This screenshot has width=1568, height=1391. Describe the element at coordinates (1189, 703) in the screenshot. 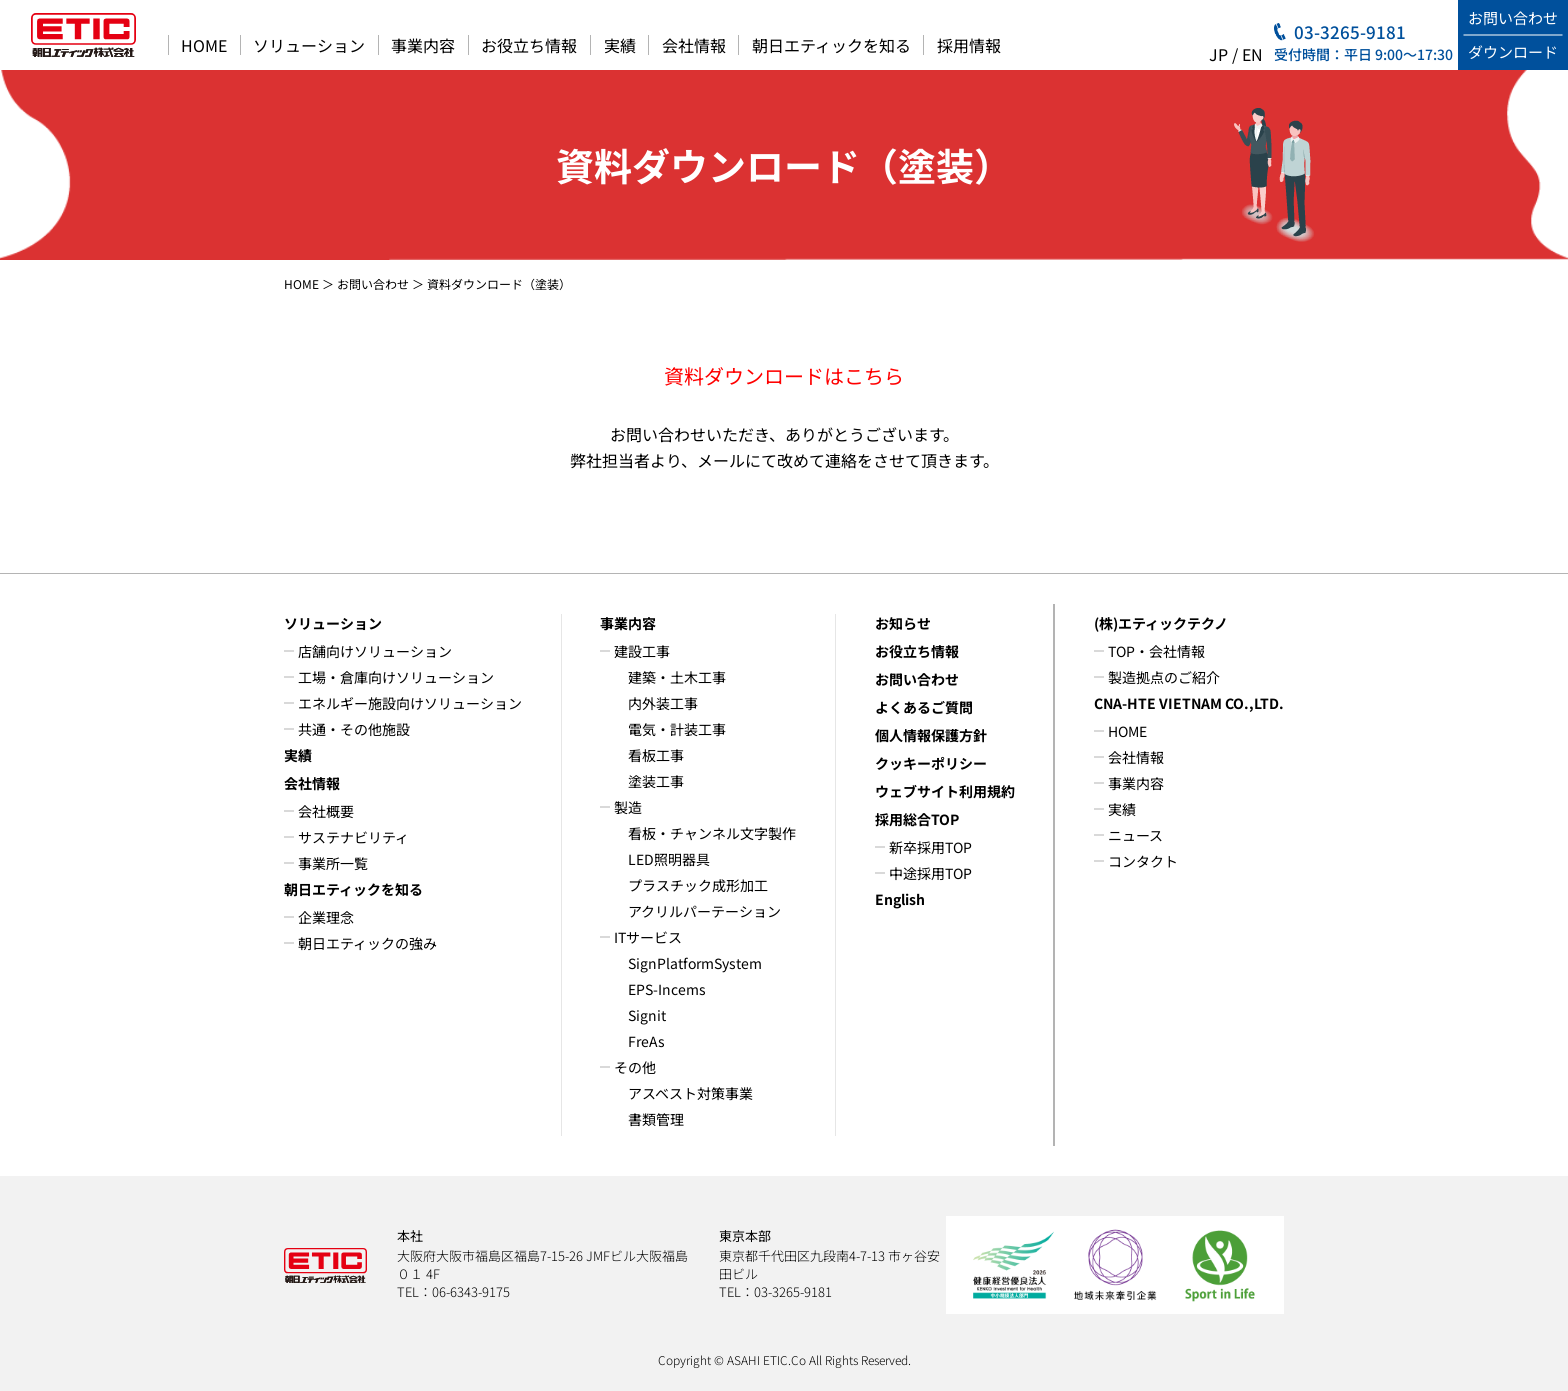

I see `CNA-HTE VIETNAM CO.,LTD.` at that location.